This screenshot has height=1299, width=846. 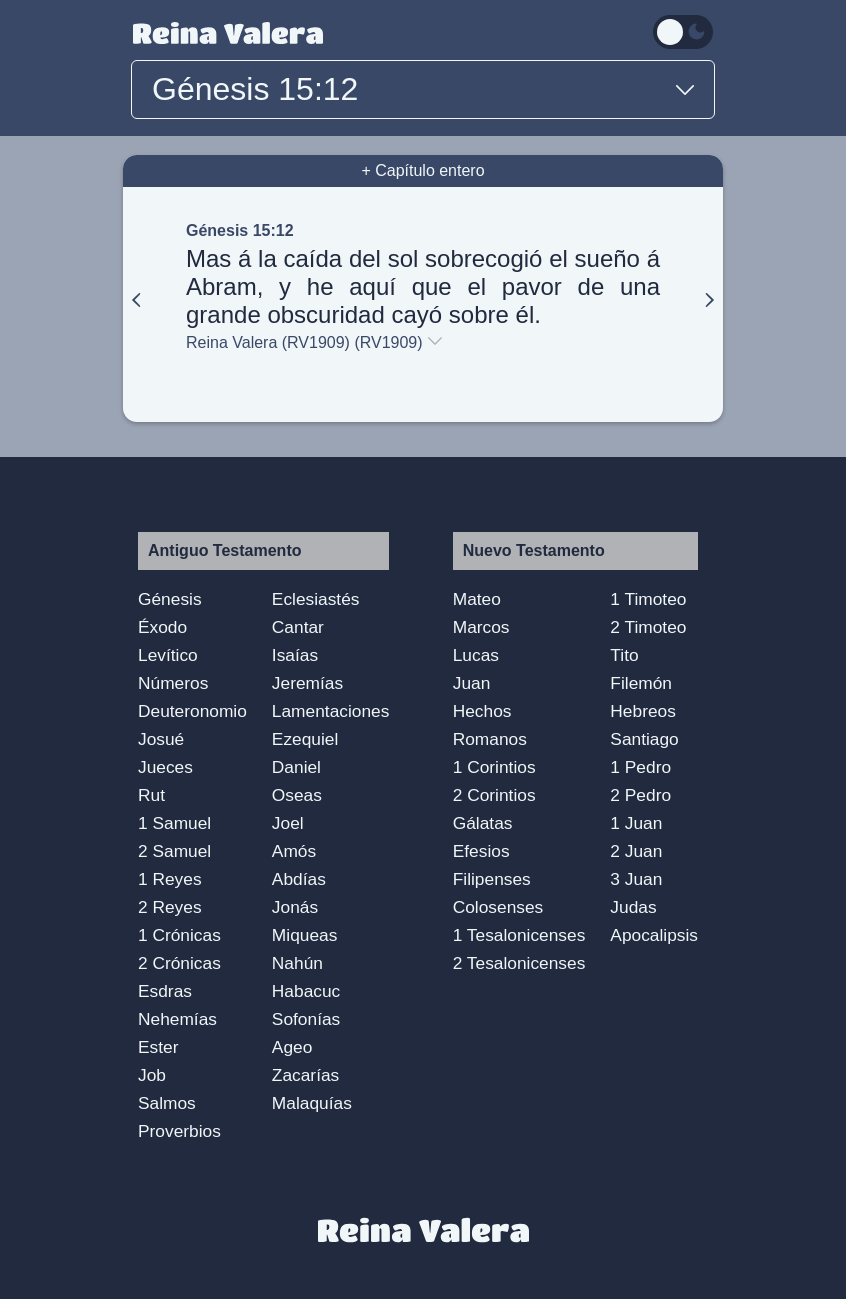 I want to click on Sofonías, so click(x=306, y=1019).